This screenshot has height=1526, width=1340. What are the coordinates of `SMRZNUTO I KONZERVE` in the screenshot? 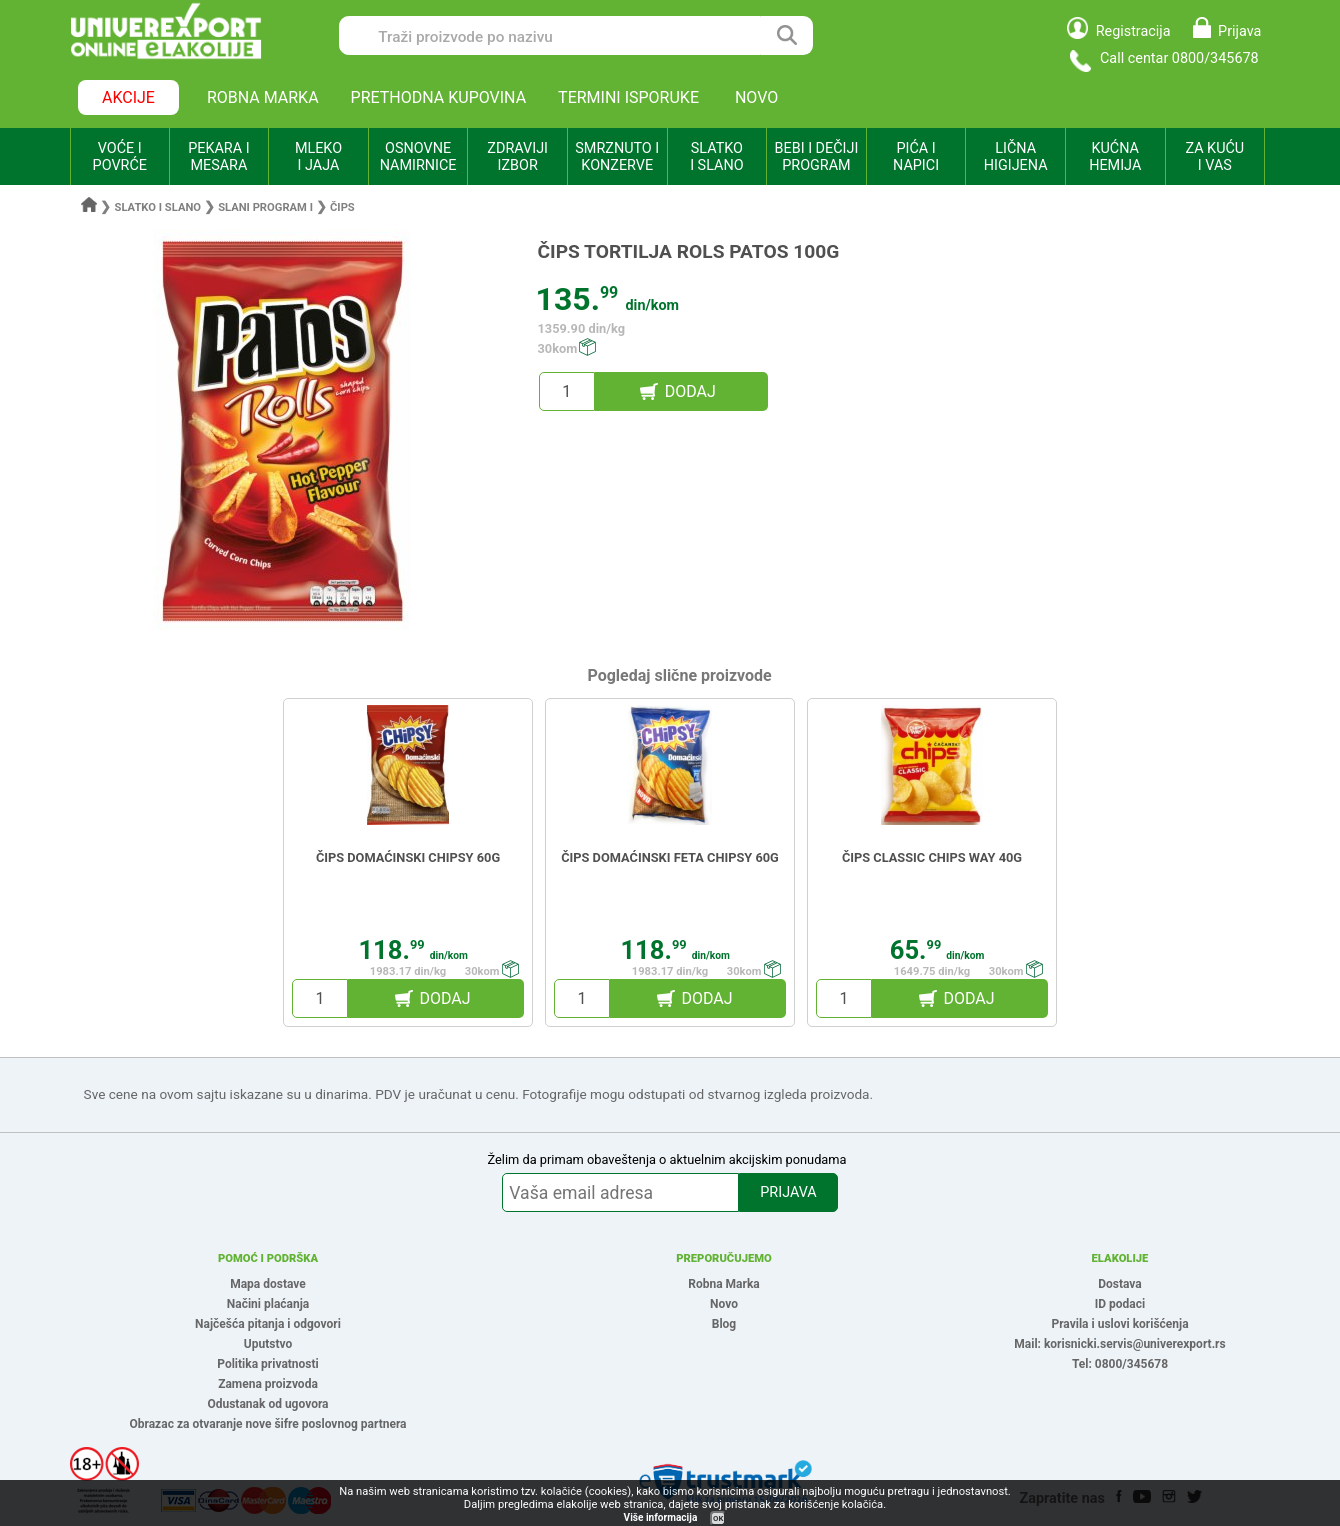 It's located at (617, 157).